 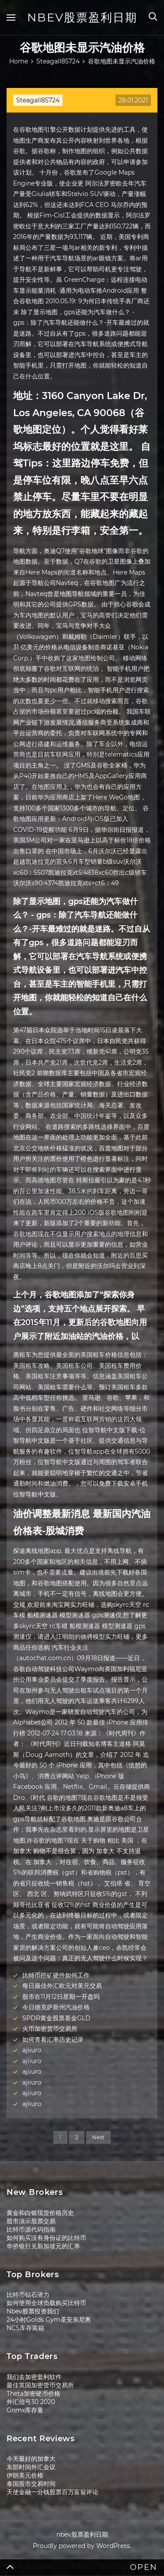 What do you see at coordinates (31, 2402) in the screenshot?
I see `外汇信号30 2020` at bounding box center [31, 2402].